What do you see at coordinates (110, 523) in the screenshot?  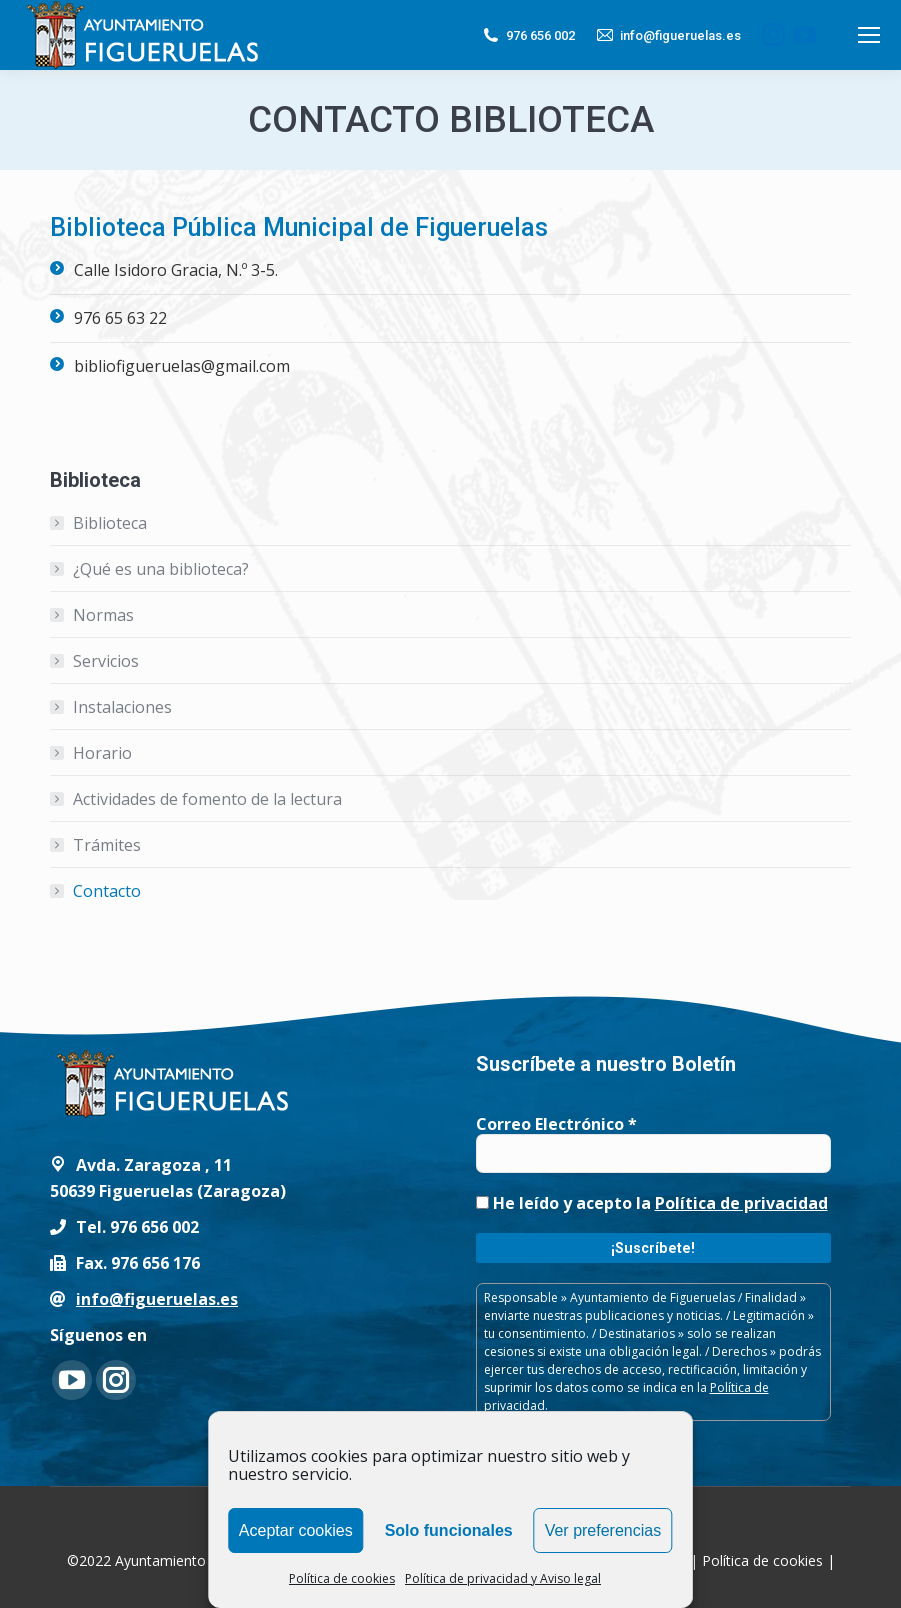 I see `Biblioteca` at bounding box center [110, 523].